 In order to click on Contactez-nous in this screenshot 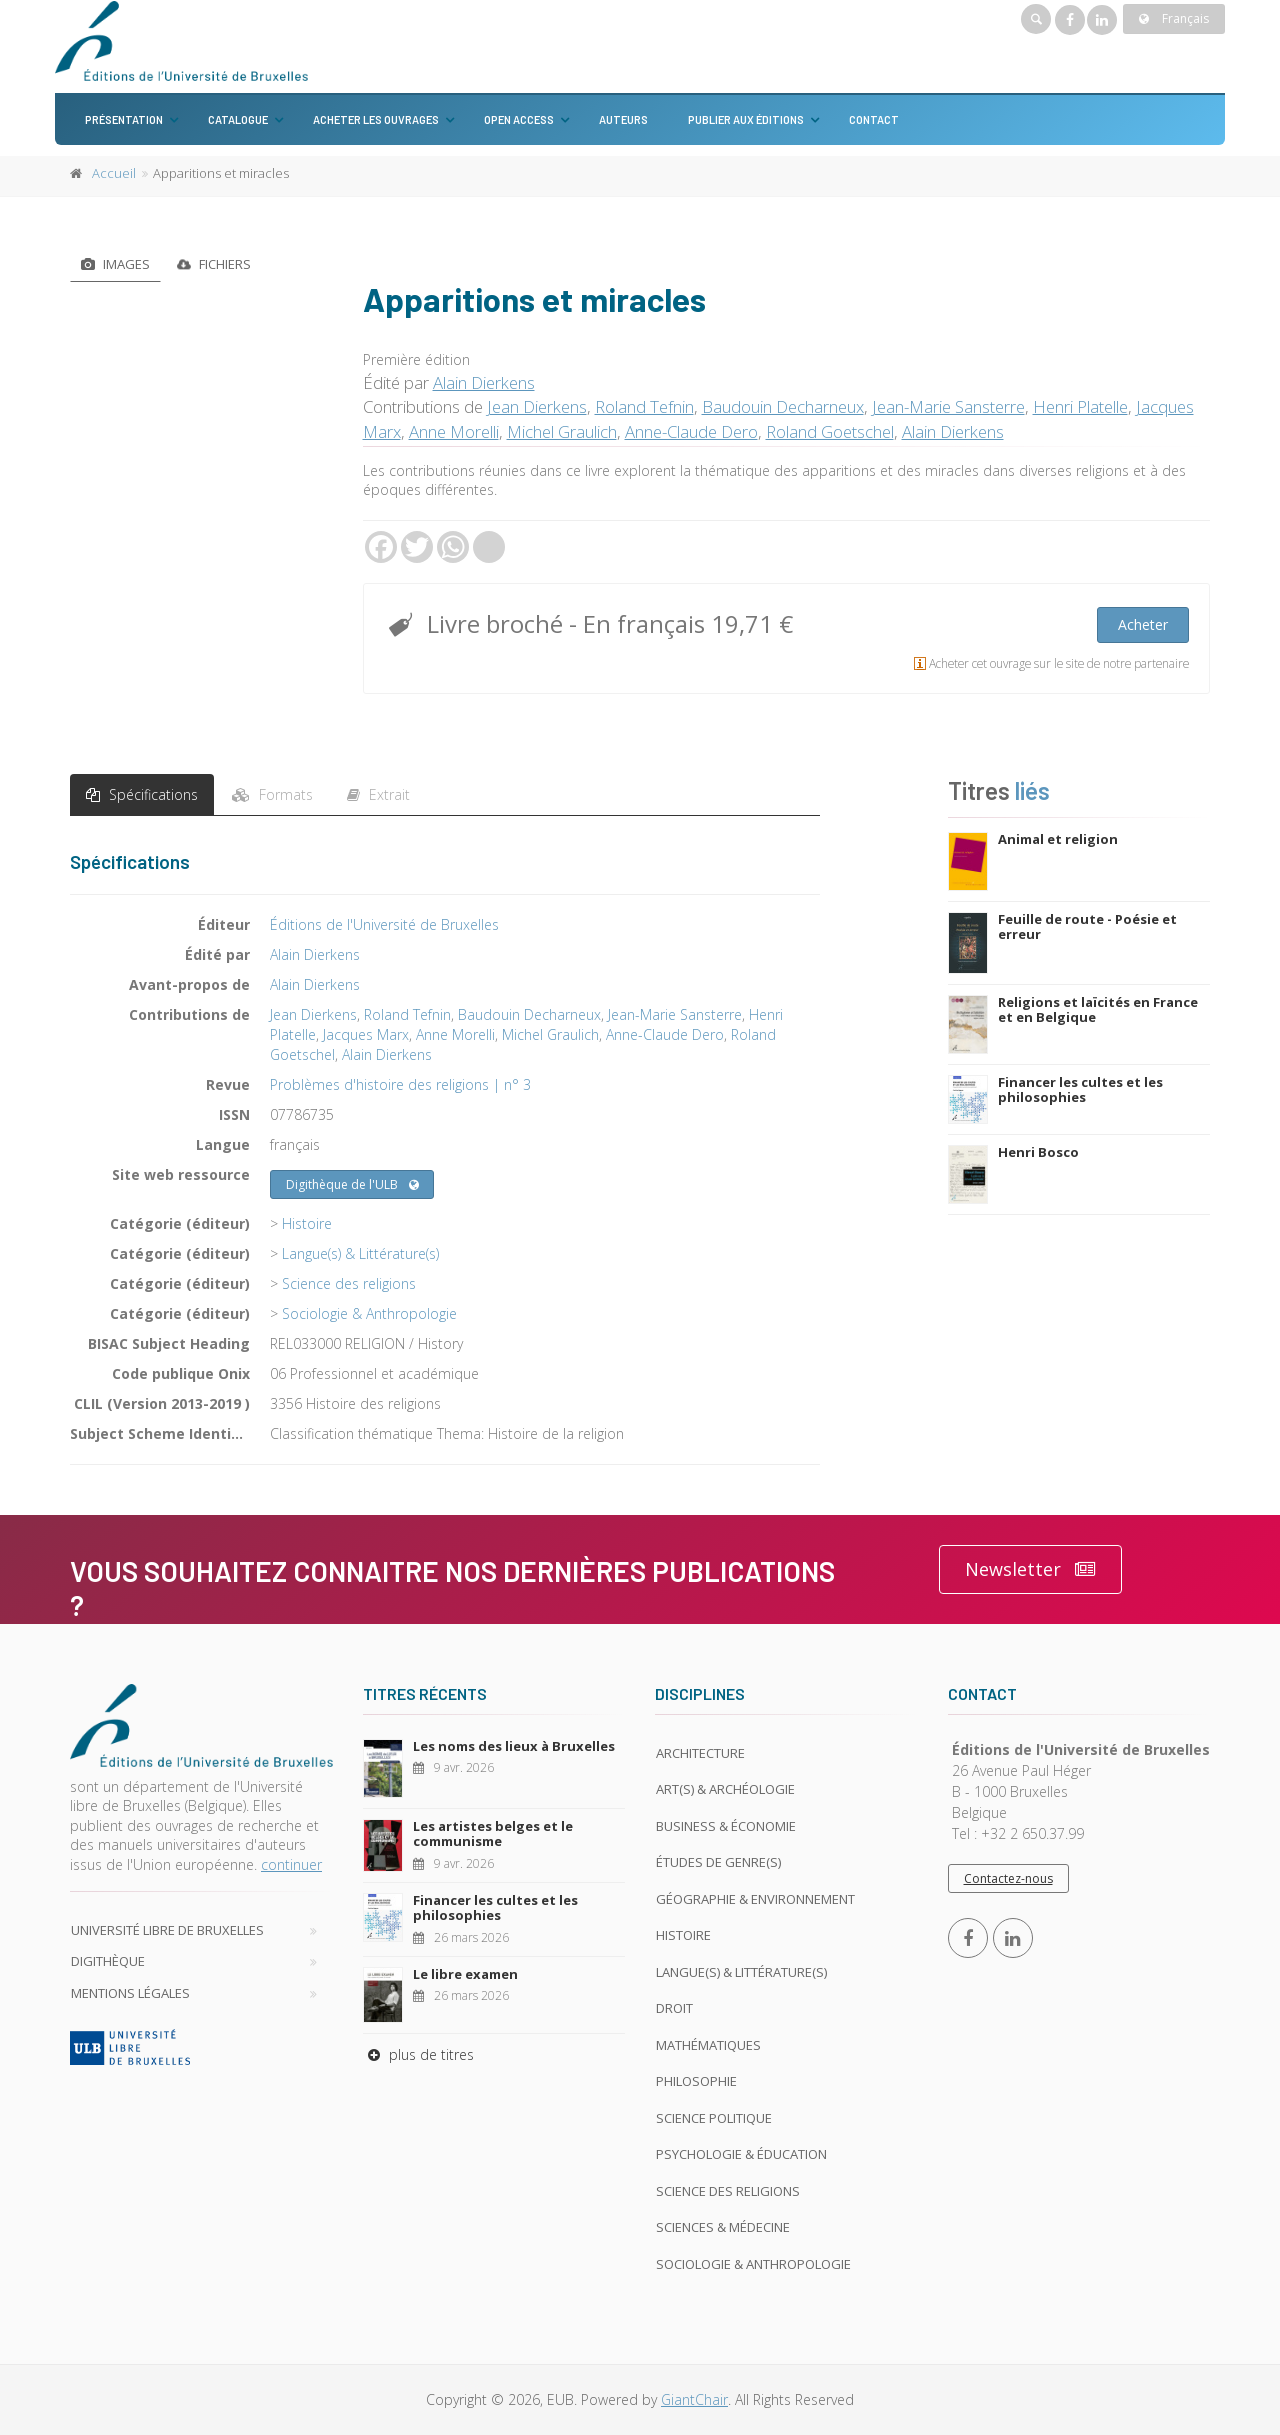, I will do `click(1008, 1878)`.